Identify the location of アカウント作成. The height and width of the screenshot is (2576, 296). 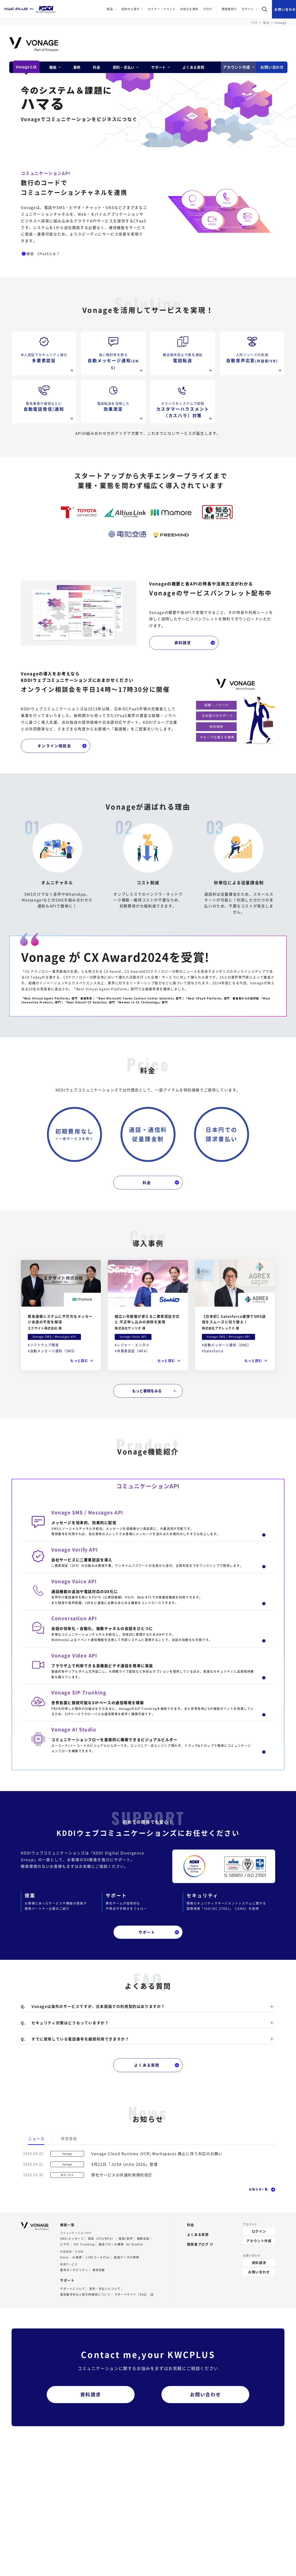
(258, 2240).